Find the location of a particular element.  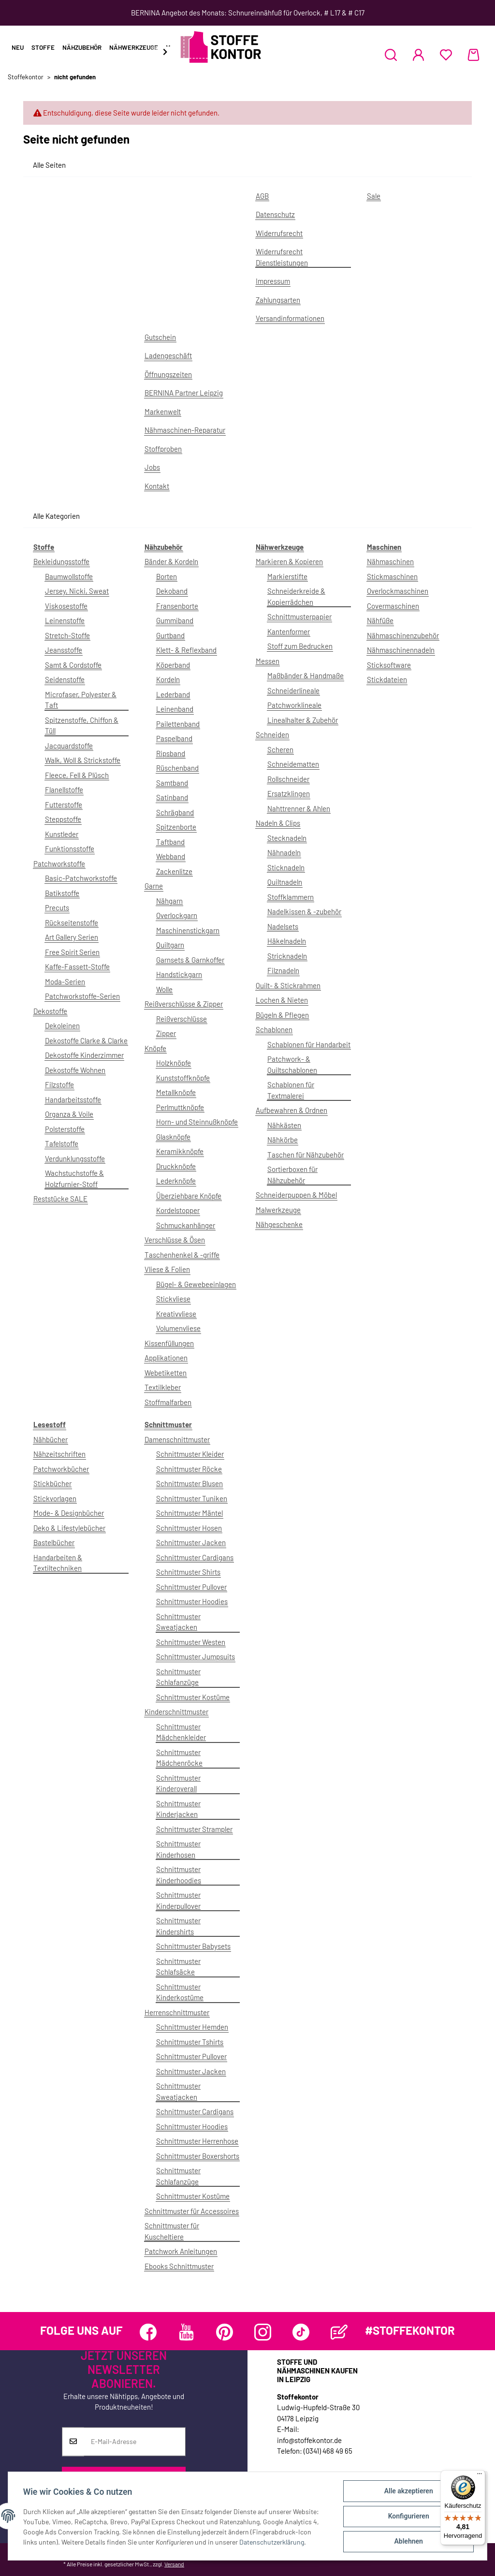

Nähnadeln is located at coordinates (284, 852).